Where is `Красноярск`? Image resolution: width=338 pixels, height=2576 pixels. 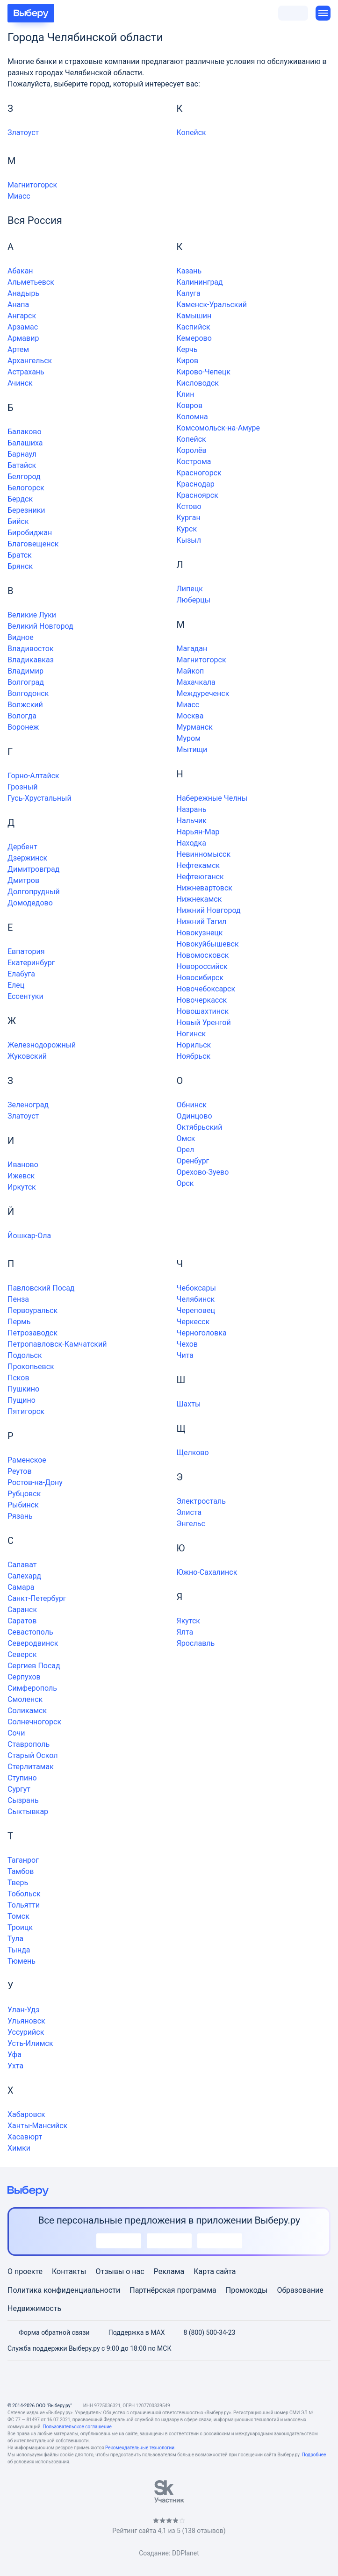 Красноярск is located at coordinates (197, 495).